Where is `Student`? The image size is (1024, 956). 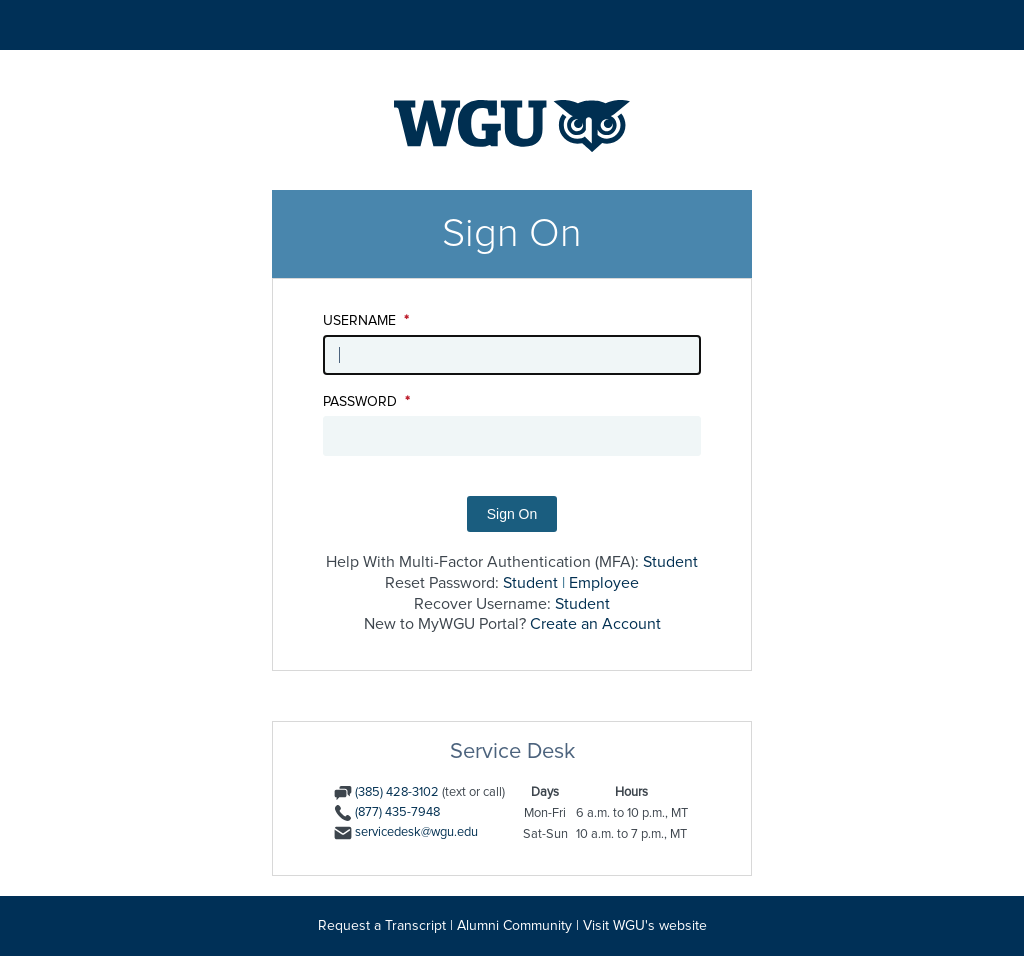
Student is located at coordinates (670, 562).